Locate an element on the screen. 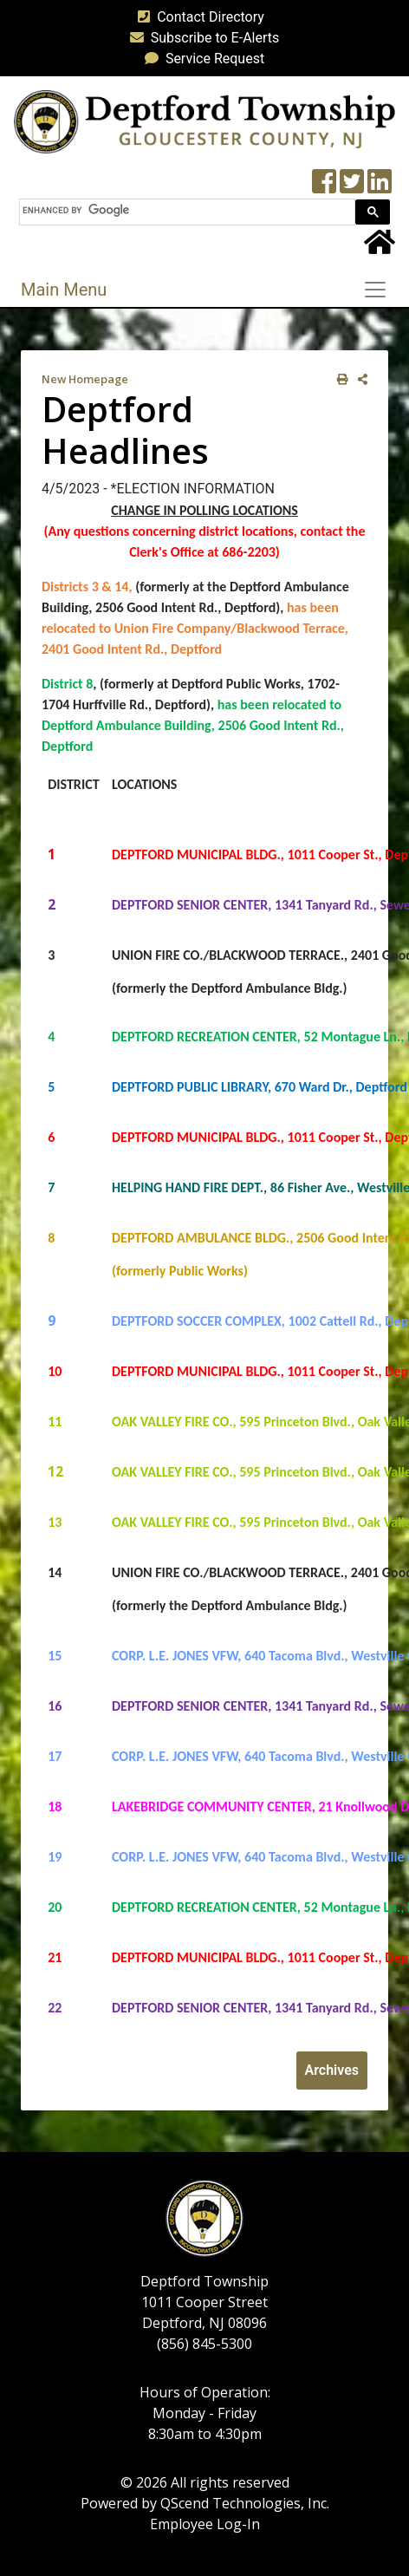 The width and height of the screenshot is (409, 2576). Employee Log-In is located at coordinates (205, 2524).